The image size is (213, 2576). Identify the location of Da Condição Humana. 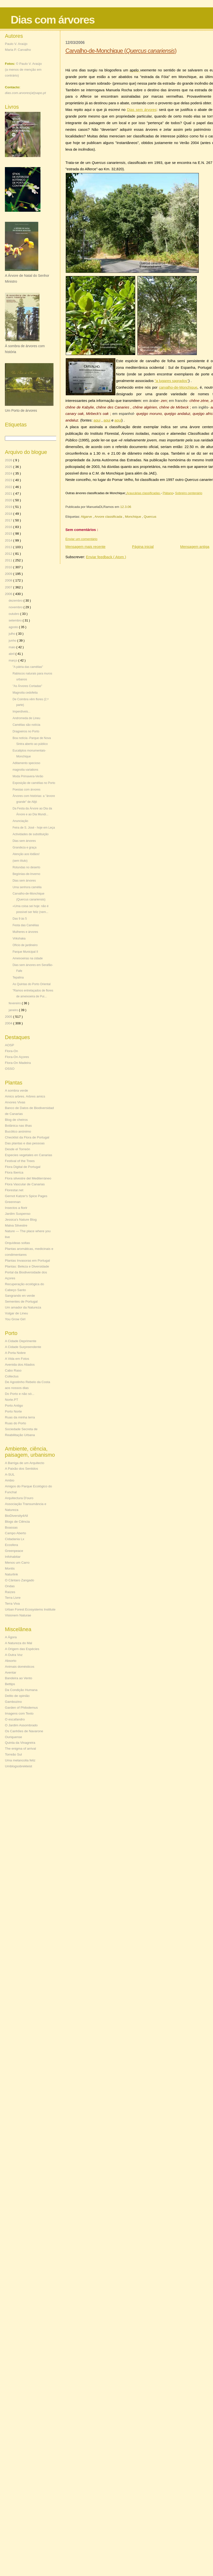
(21, 1690).